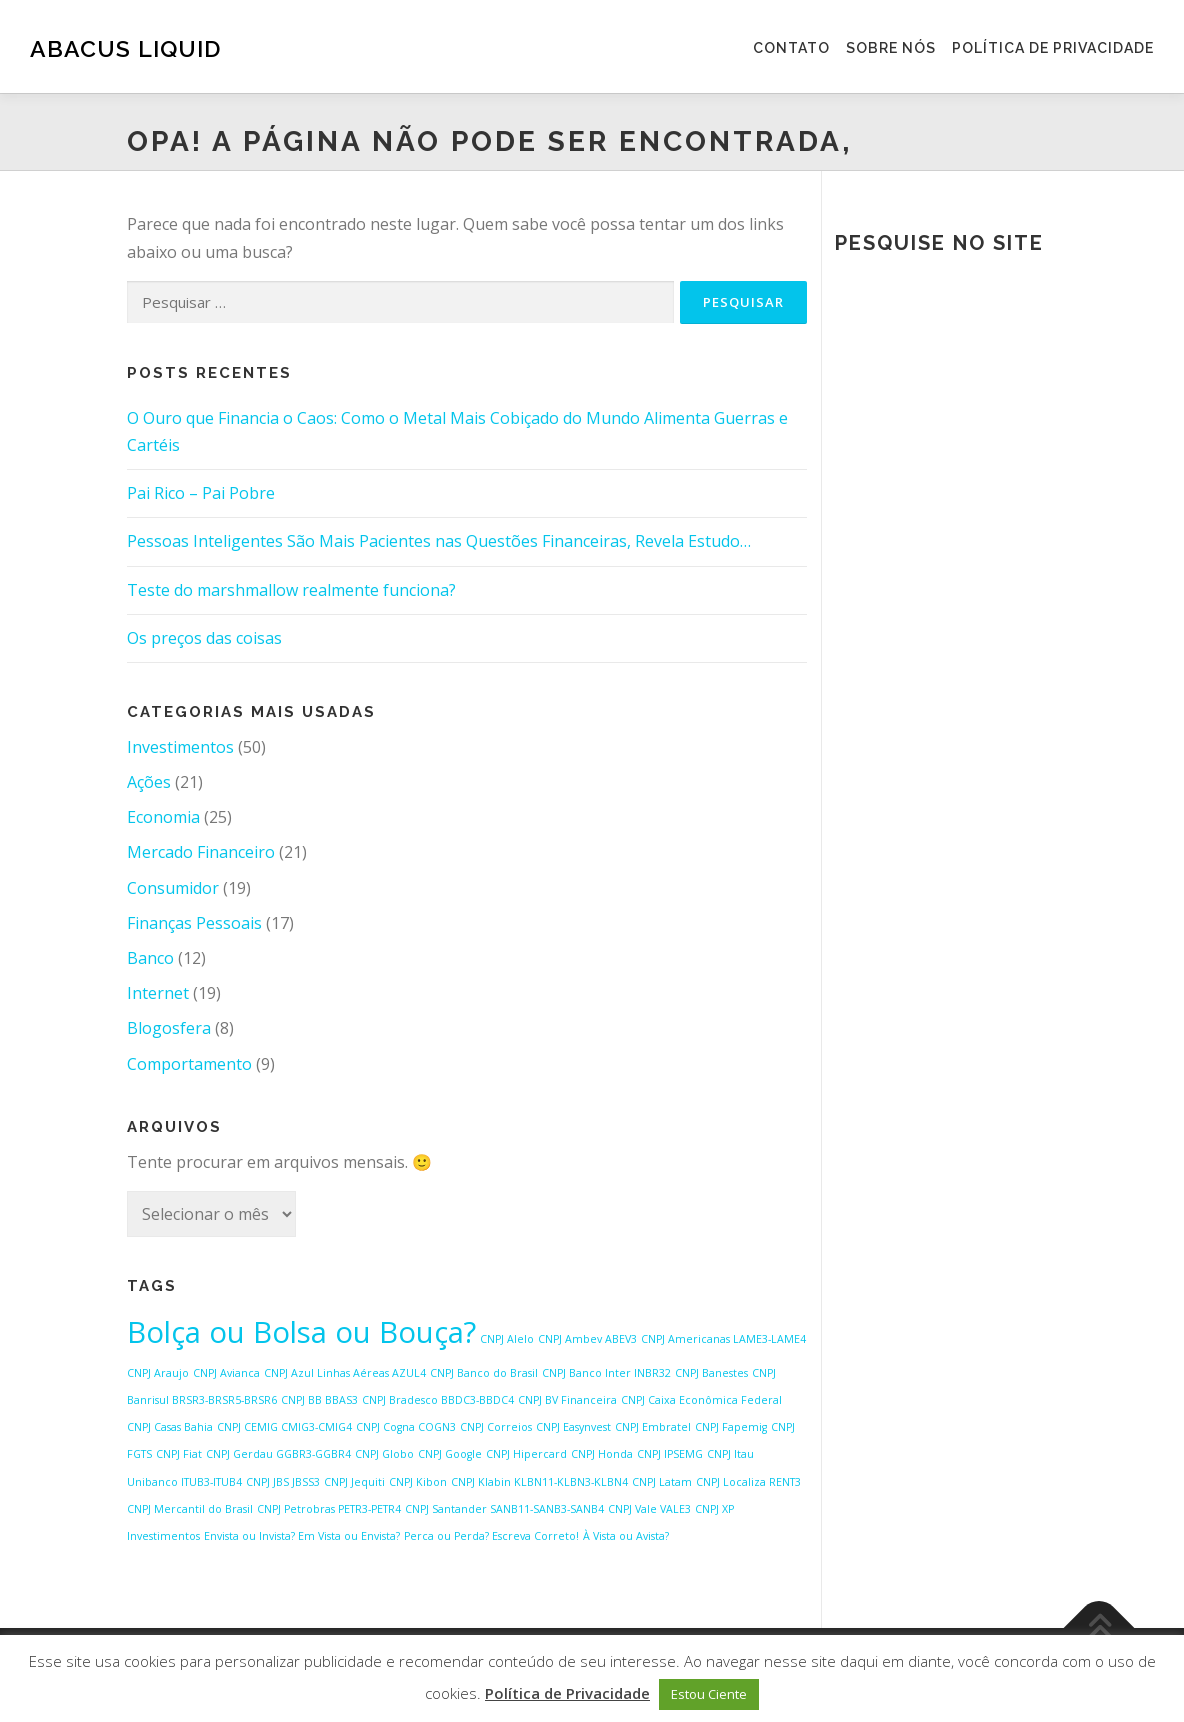  I want to click on CNPJ Banestes [CNPJ Banestes (1 item)], so click(711, 1373).